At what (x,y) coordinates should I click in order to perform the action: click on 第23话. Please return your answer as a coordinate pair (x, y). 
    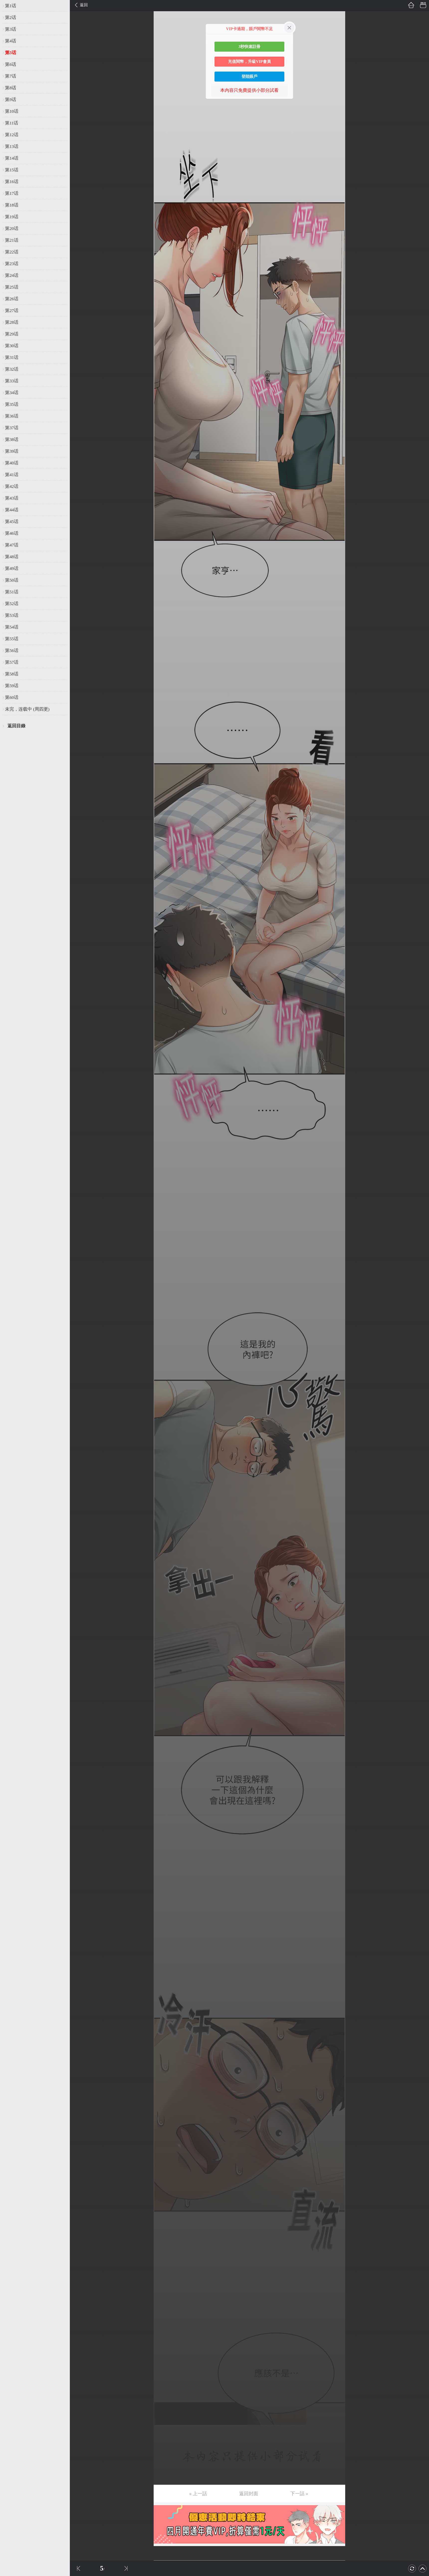
    Looking at the image, I should click on (11, 263).